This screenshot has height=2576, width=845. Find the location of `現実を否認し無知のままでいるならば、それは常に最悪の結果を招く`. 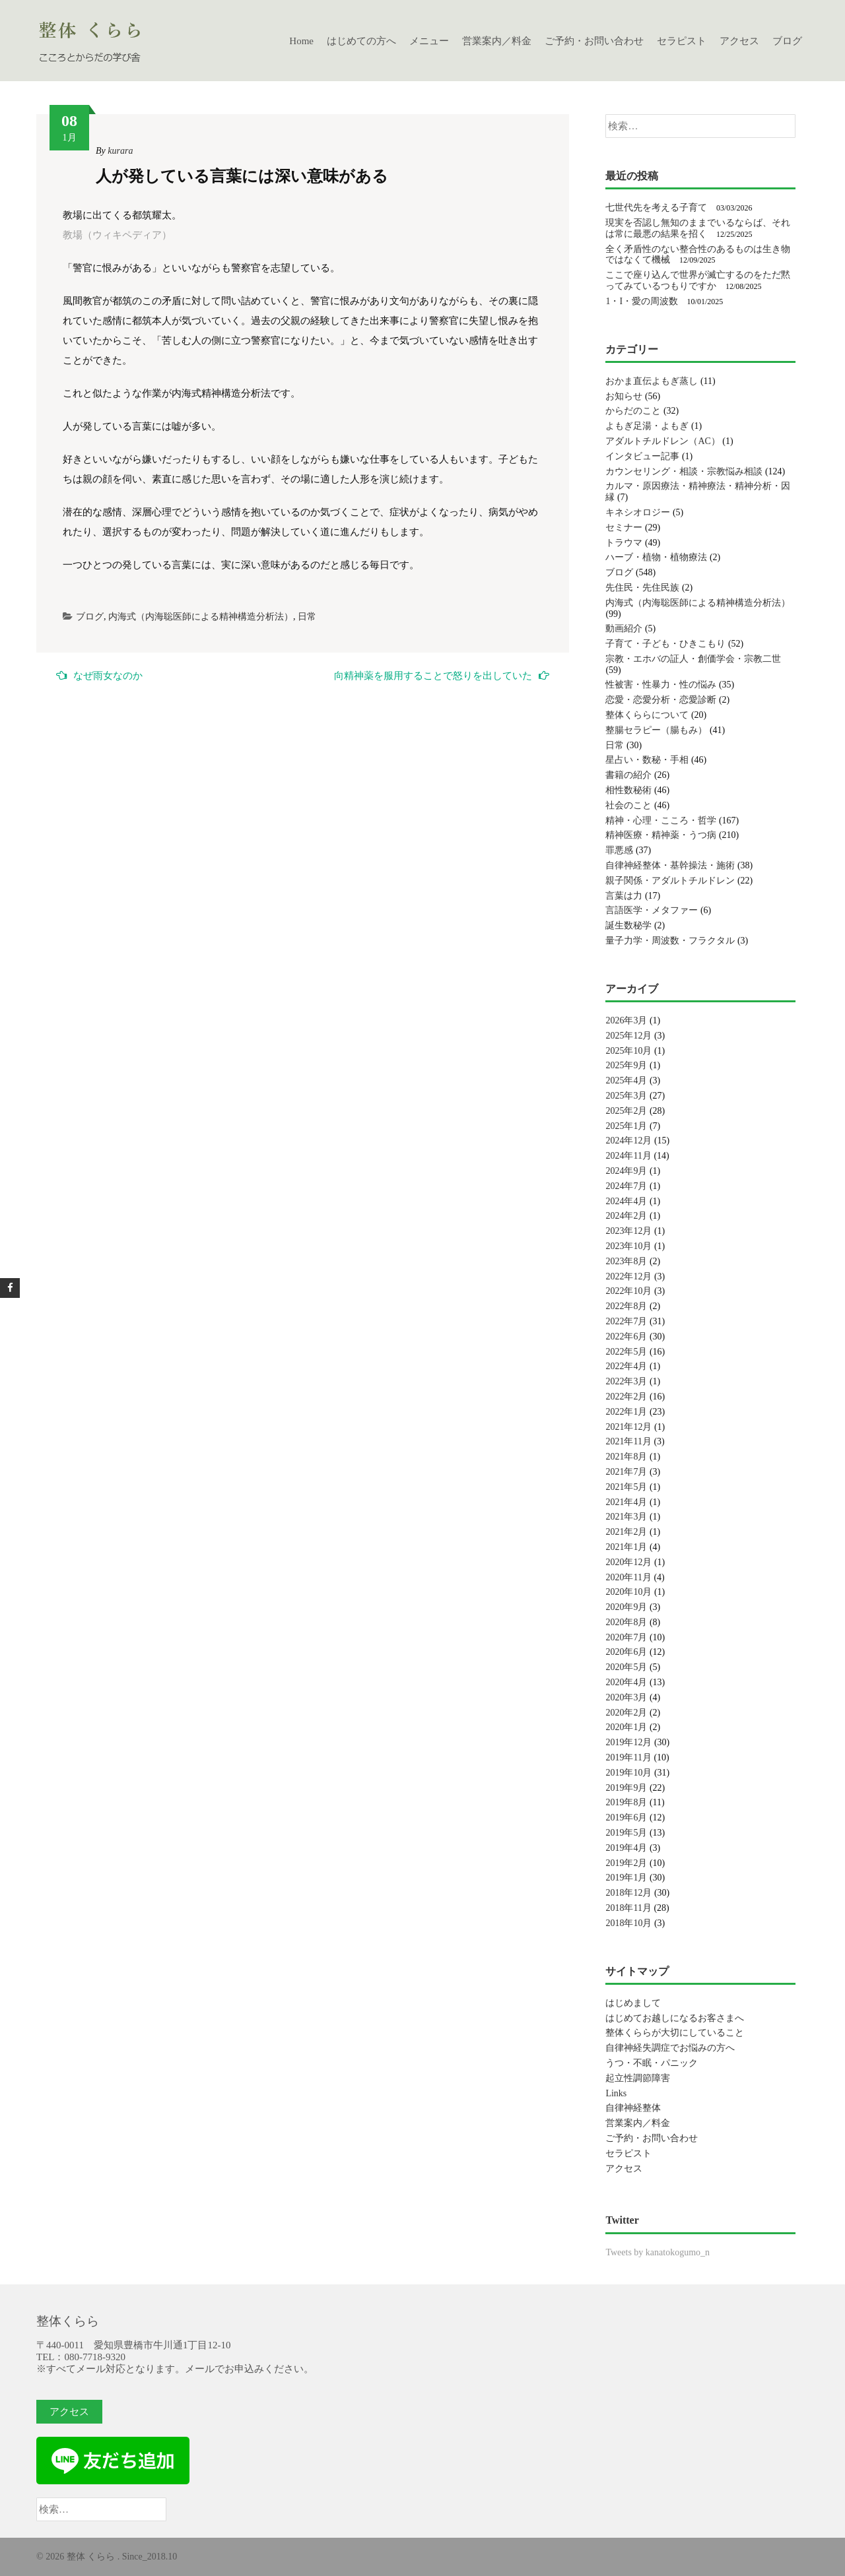

現実を否認し無知のままでいるならば、それは常に最悪の結果を招く is located at coordinates (697, 228).